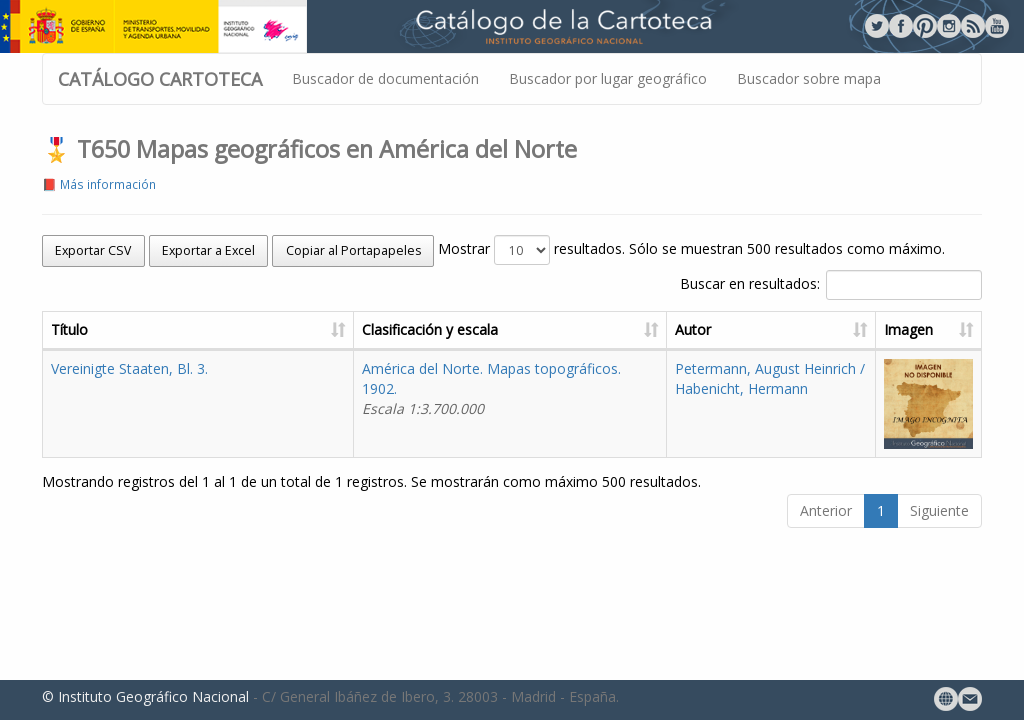 This screenshot has width=1024, height=720. I want to click on Buscar en resultados:, so click(831, 285).